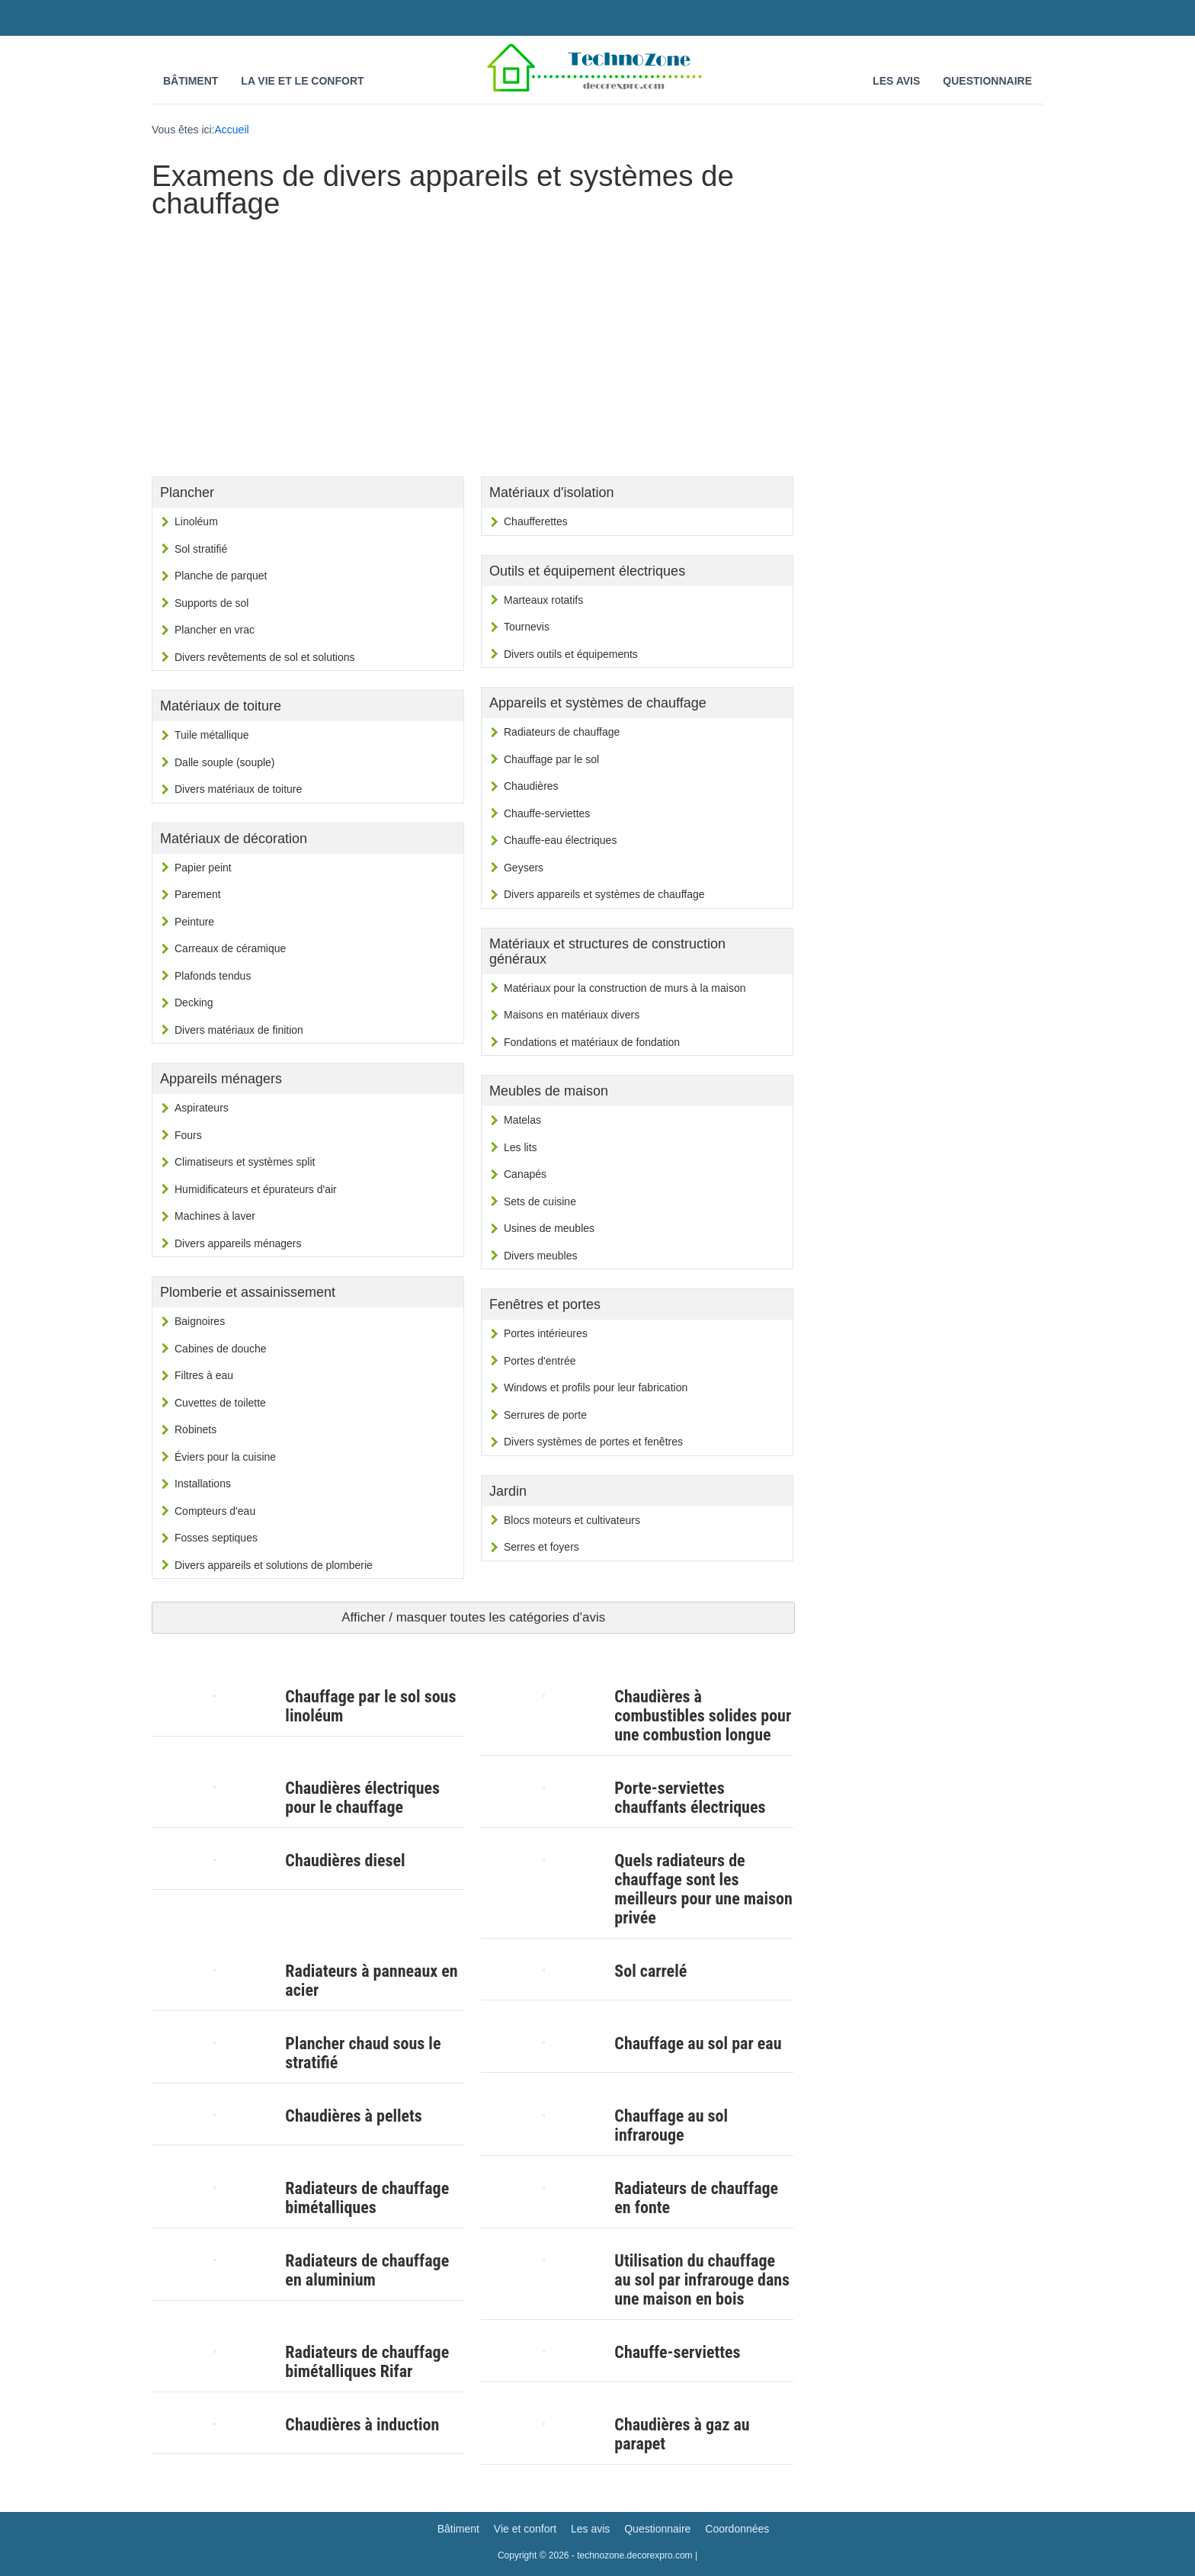 Image resolution: width=1195 pixels, height=2576 pixels. Describe the element at coordinates (572, 1520) in the screenshot. I see `Blocs moteurs et cultivateurs` at that location.